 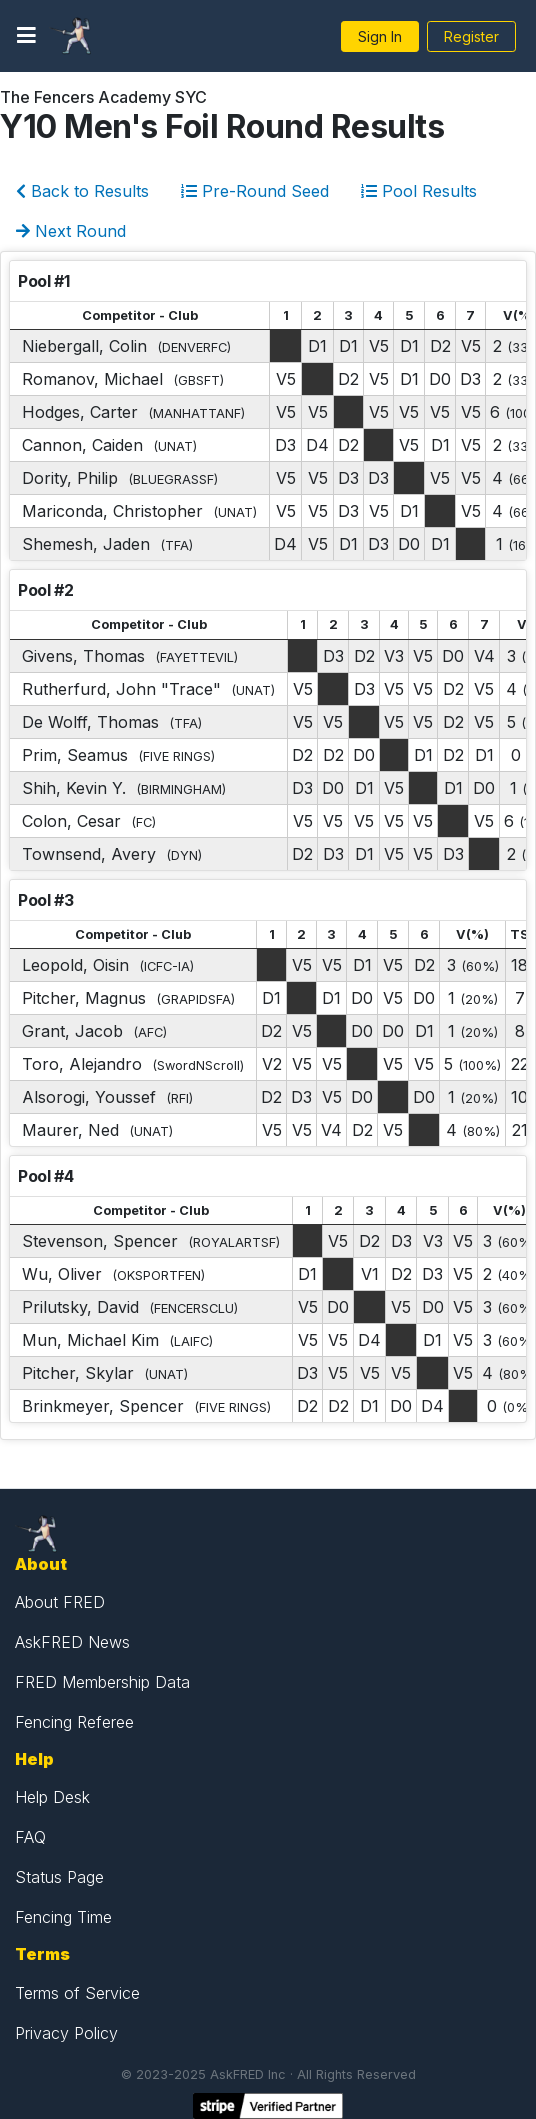 I want to click on FAQ, so click(x=30, y=1837).